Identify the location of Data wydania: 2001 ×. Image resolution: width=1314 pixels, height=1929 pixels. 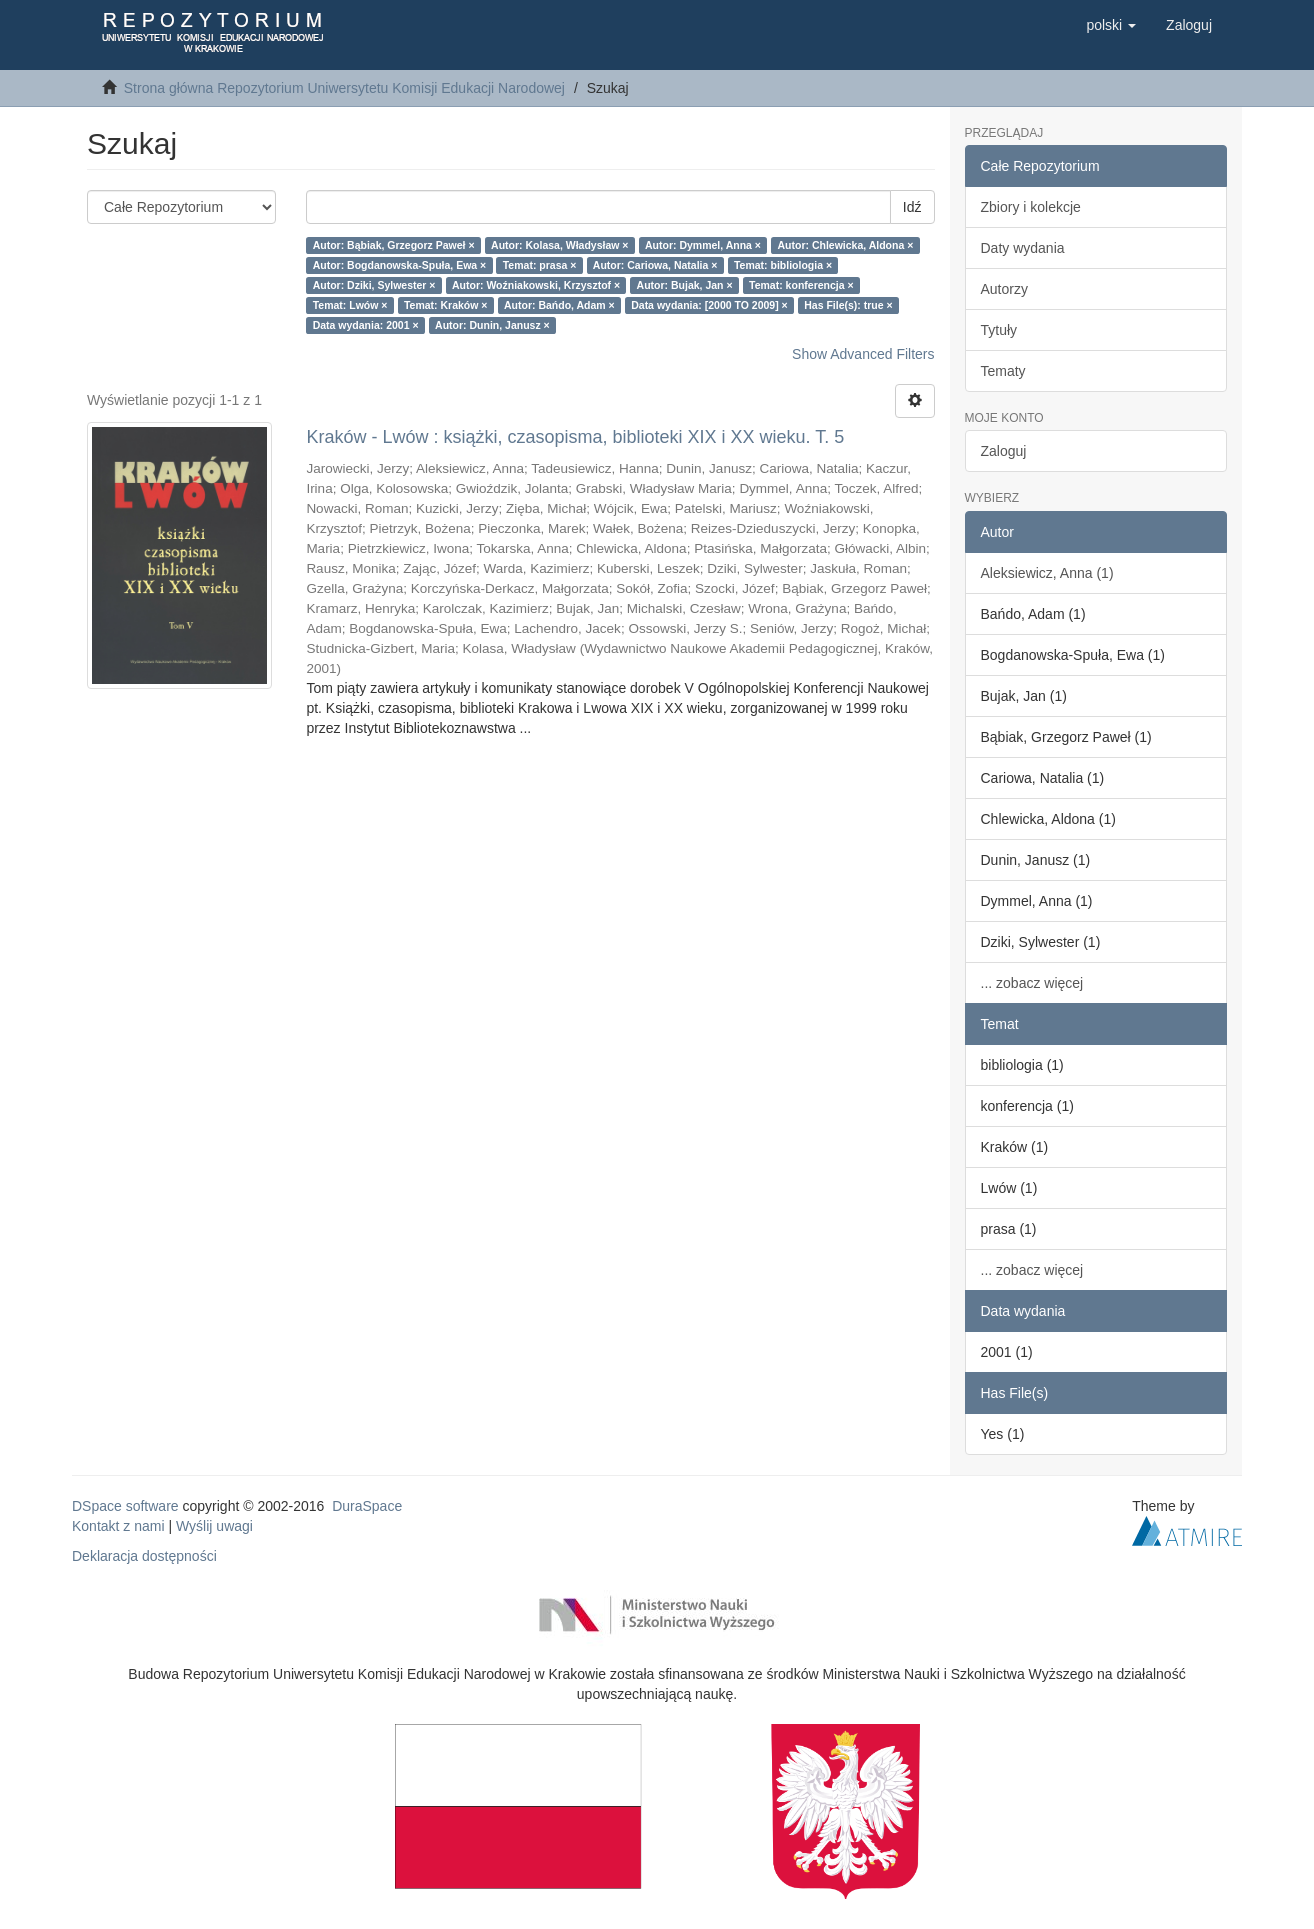
(366, 325).